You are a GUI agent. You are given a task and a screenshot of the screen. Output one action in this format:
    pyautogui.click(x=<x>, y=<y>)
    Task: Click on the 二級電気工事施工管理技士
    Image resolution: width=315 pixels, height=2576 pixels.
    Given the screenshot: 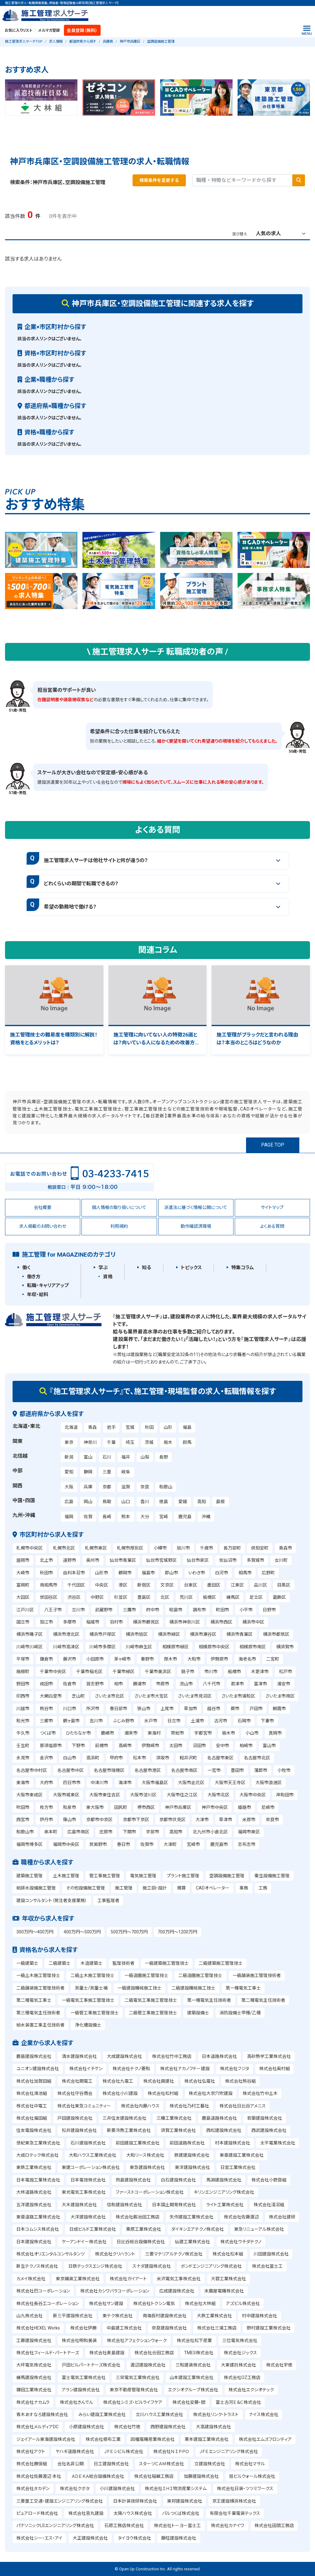 What is the action you would take?
    pyautogui.click(x=150, y=2000)
    